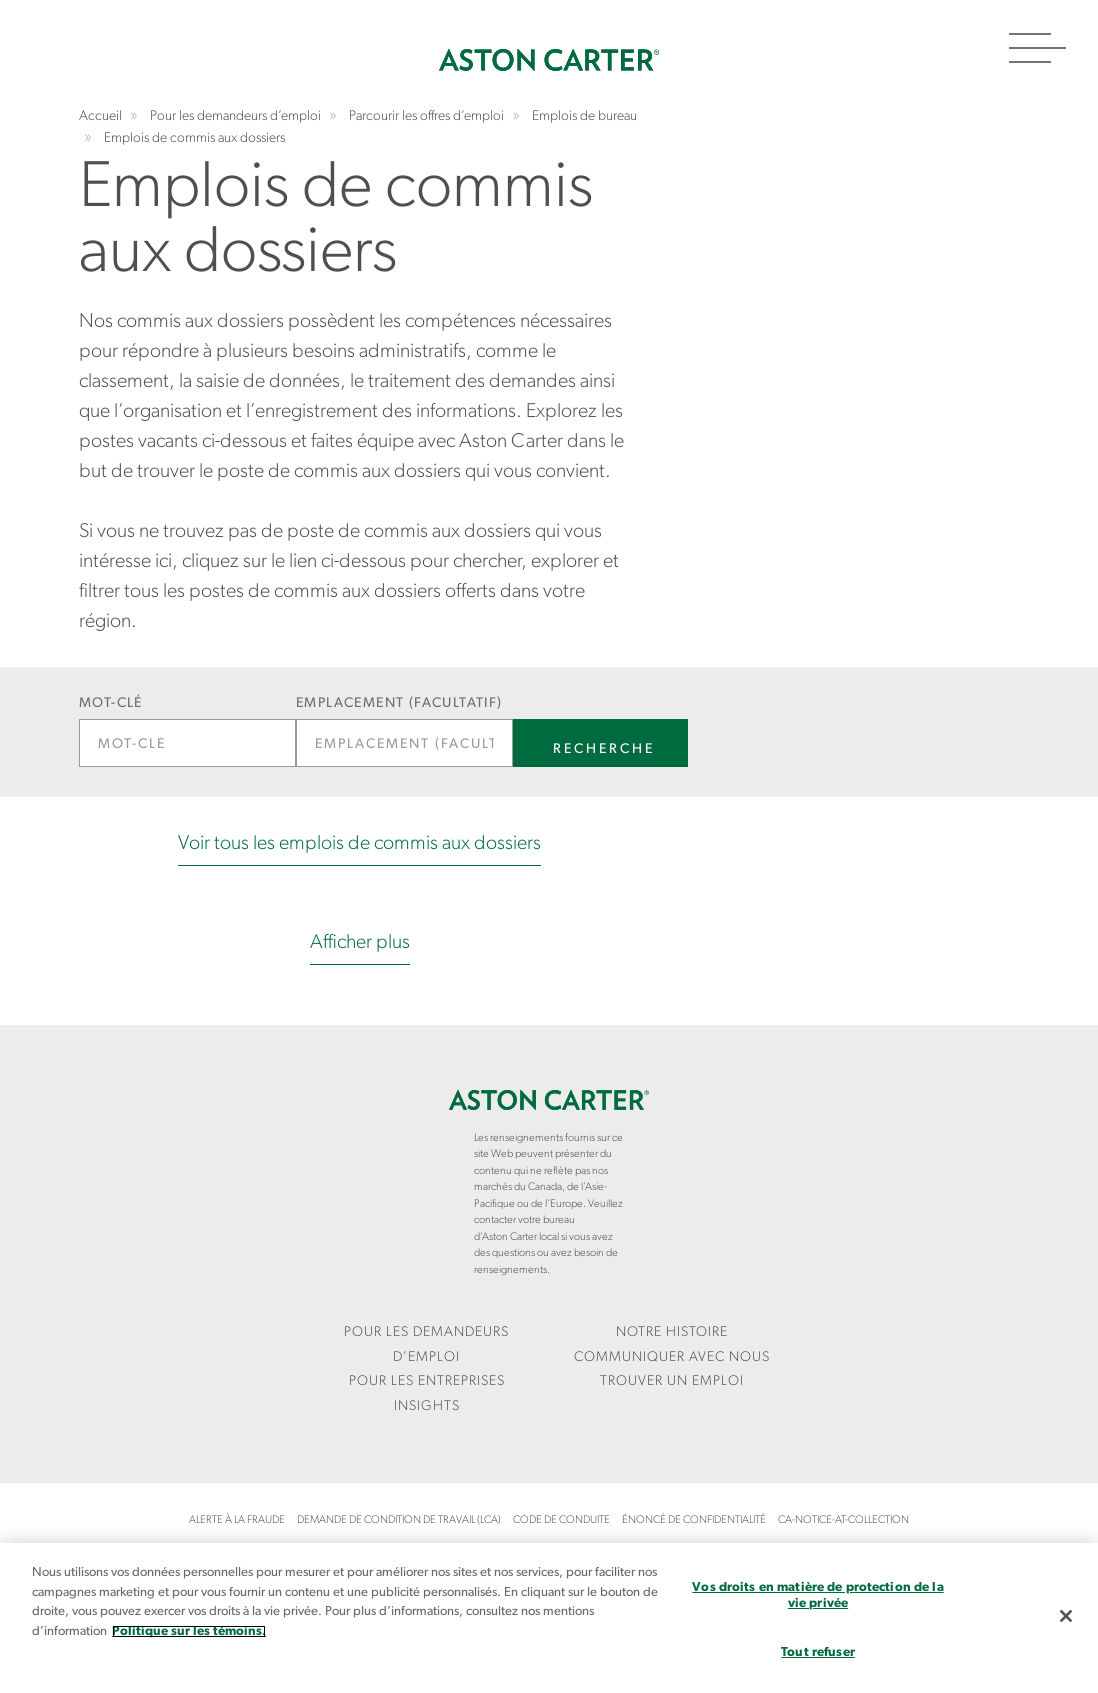 The image size is (1098, 1693). I want to click on Alerte à la fraude, so click(237, 1520).